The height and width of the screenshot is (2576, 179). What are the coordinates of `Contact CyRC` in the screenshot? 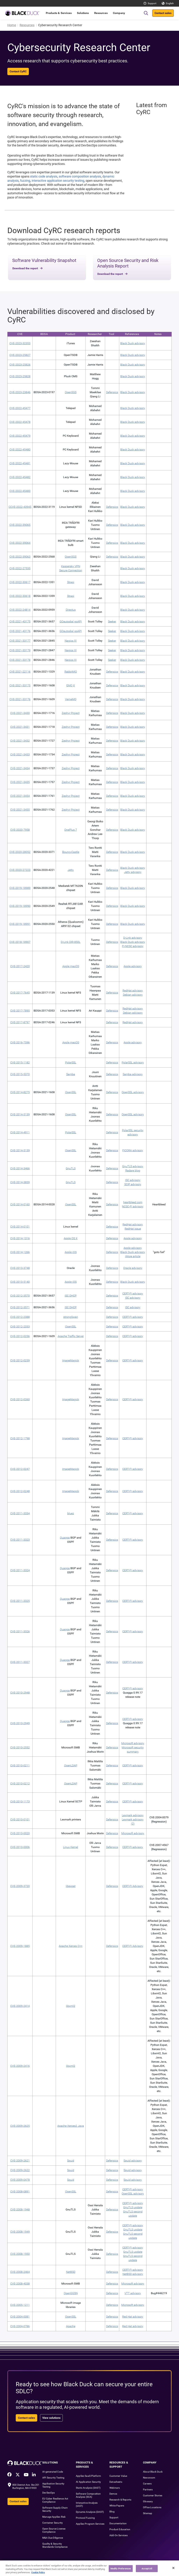 It's located at (18, 71).